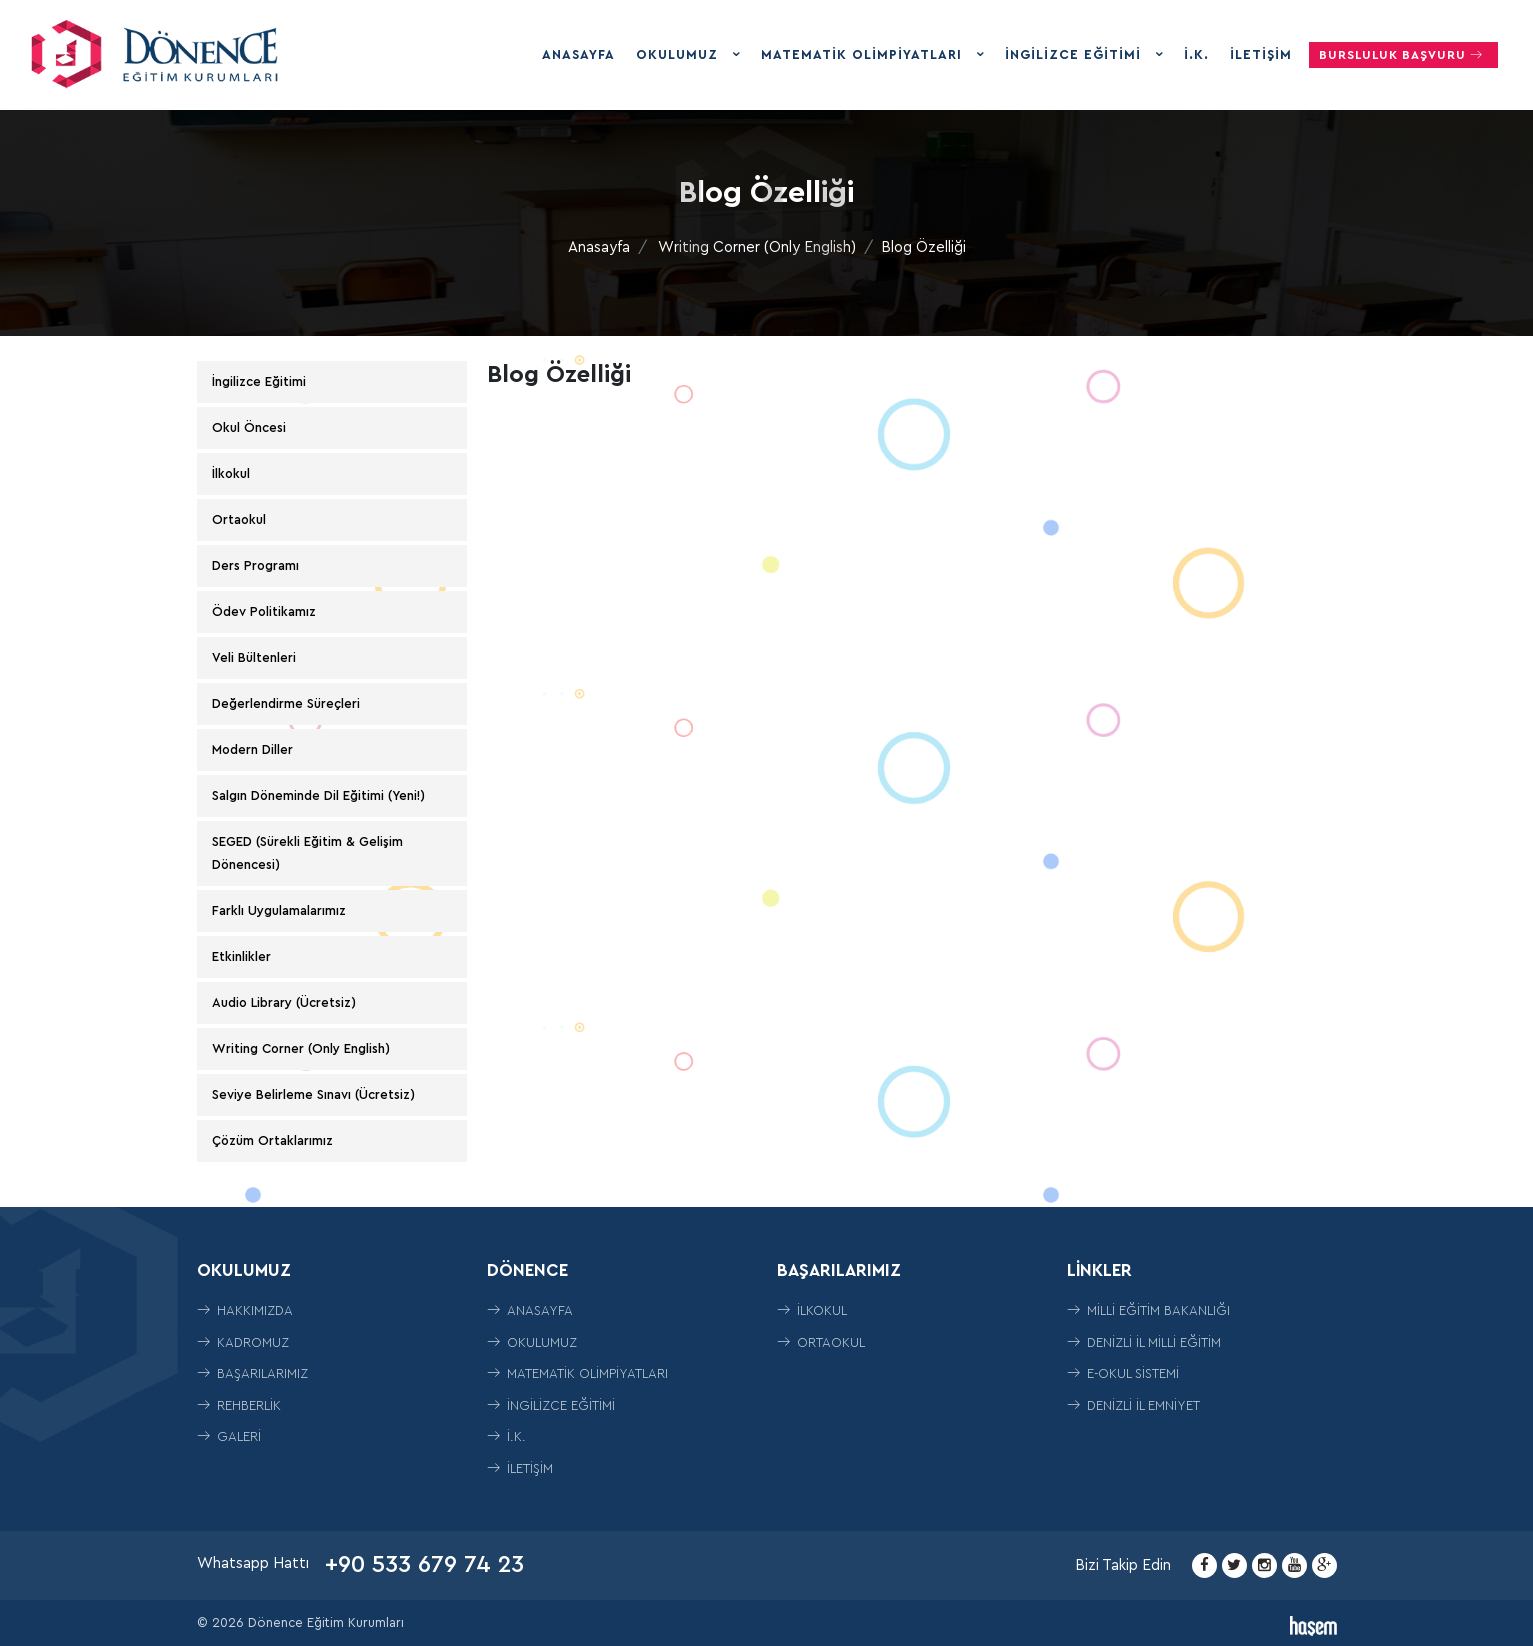  I want to click on Veli Bültenleri, so click(254, 657).